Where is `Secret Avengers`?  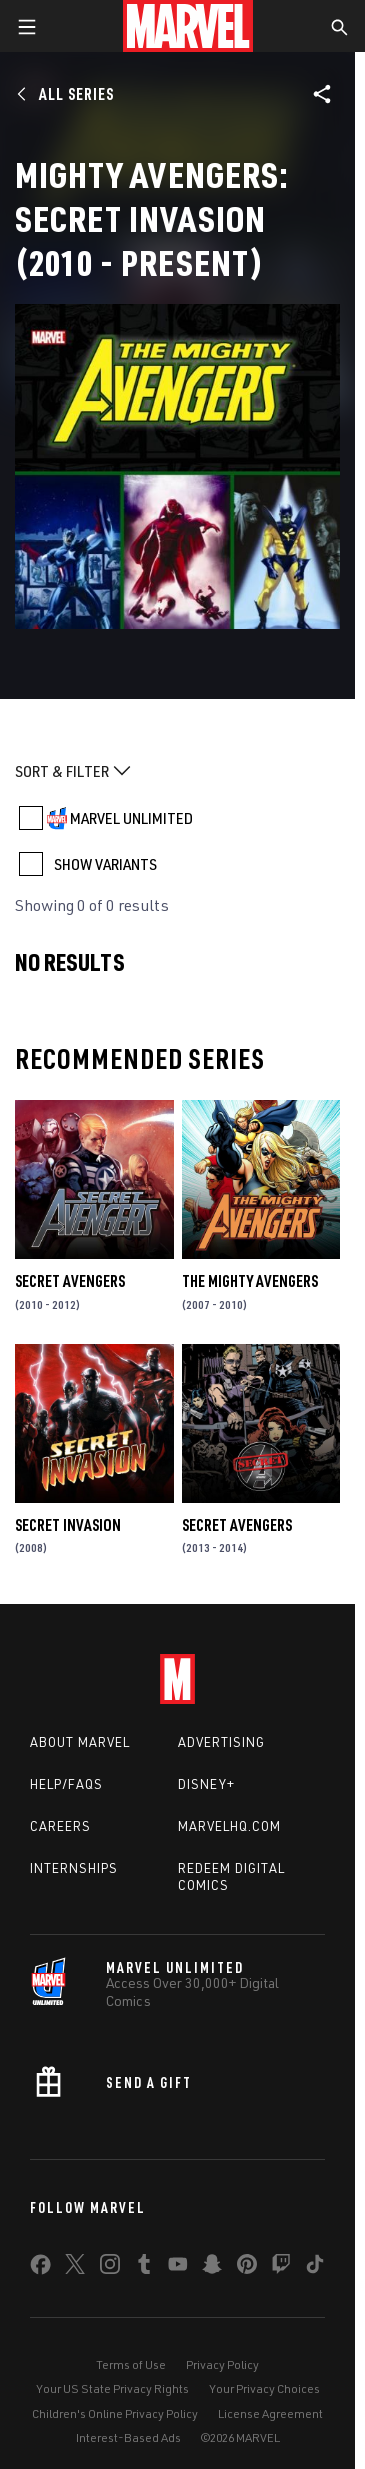
Secret Avengers is located at coordinates (70, 1281).